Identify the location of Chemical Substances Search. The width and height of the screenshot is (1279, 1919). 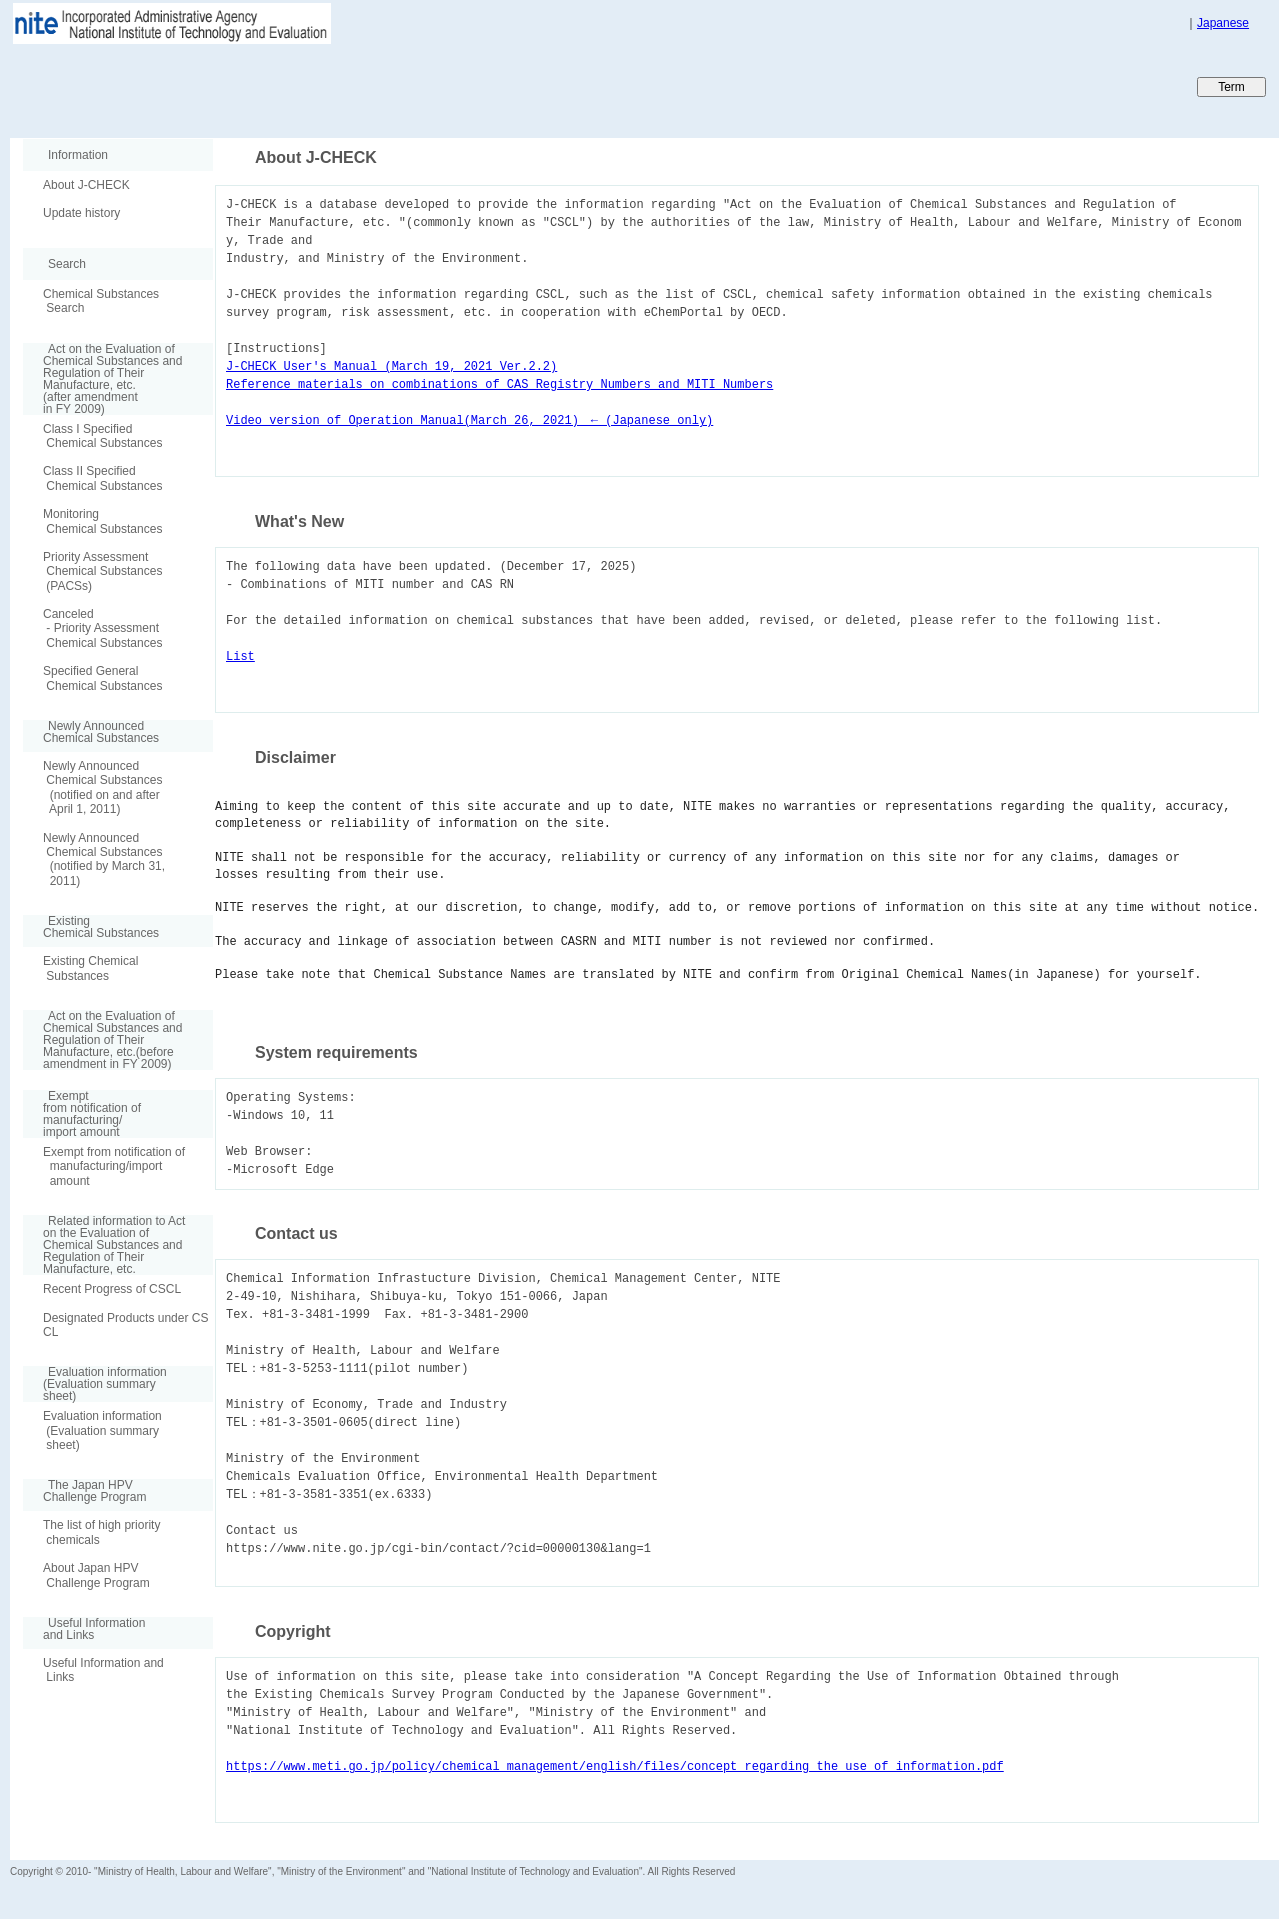
(101, 301).